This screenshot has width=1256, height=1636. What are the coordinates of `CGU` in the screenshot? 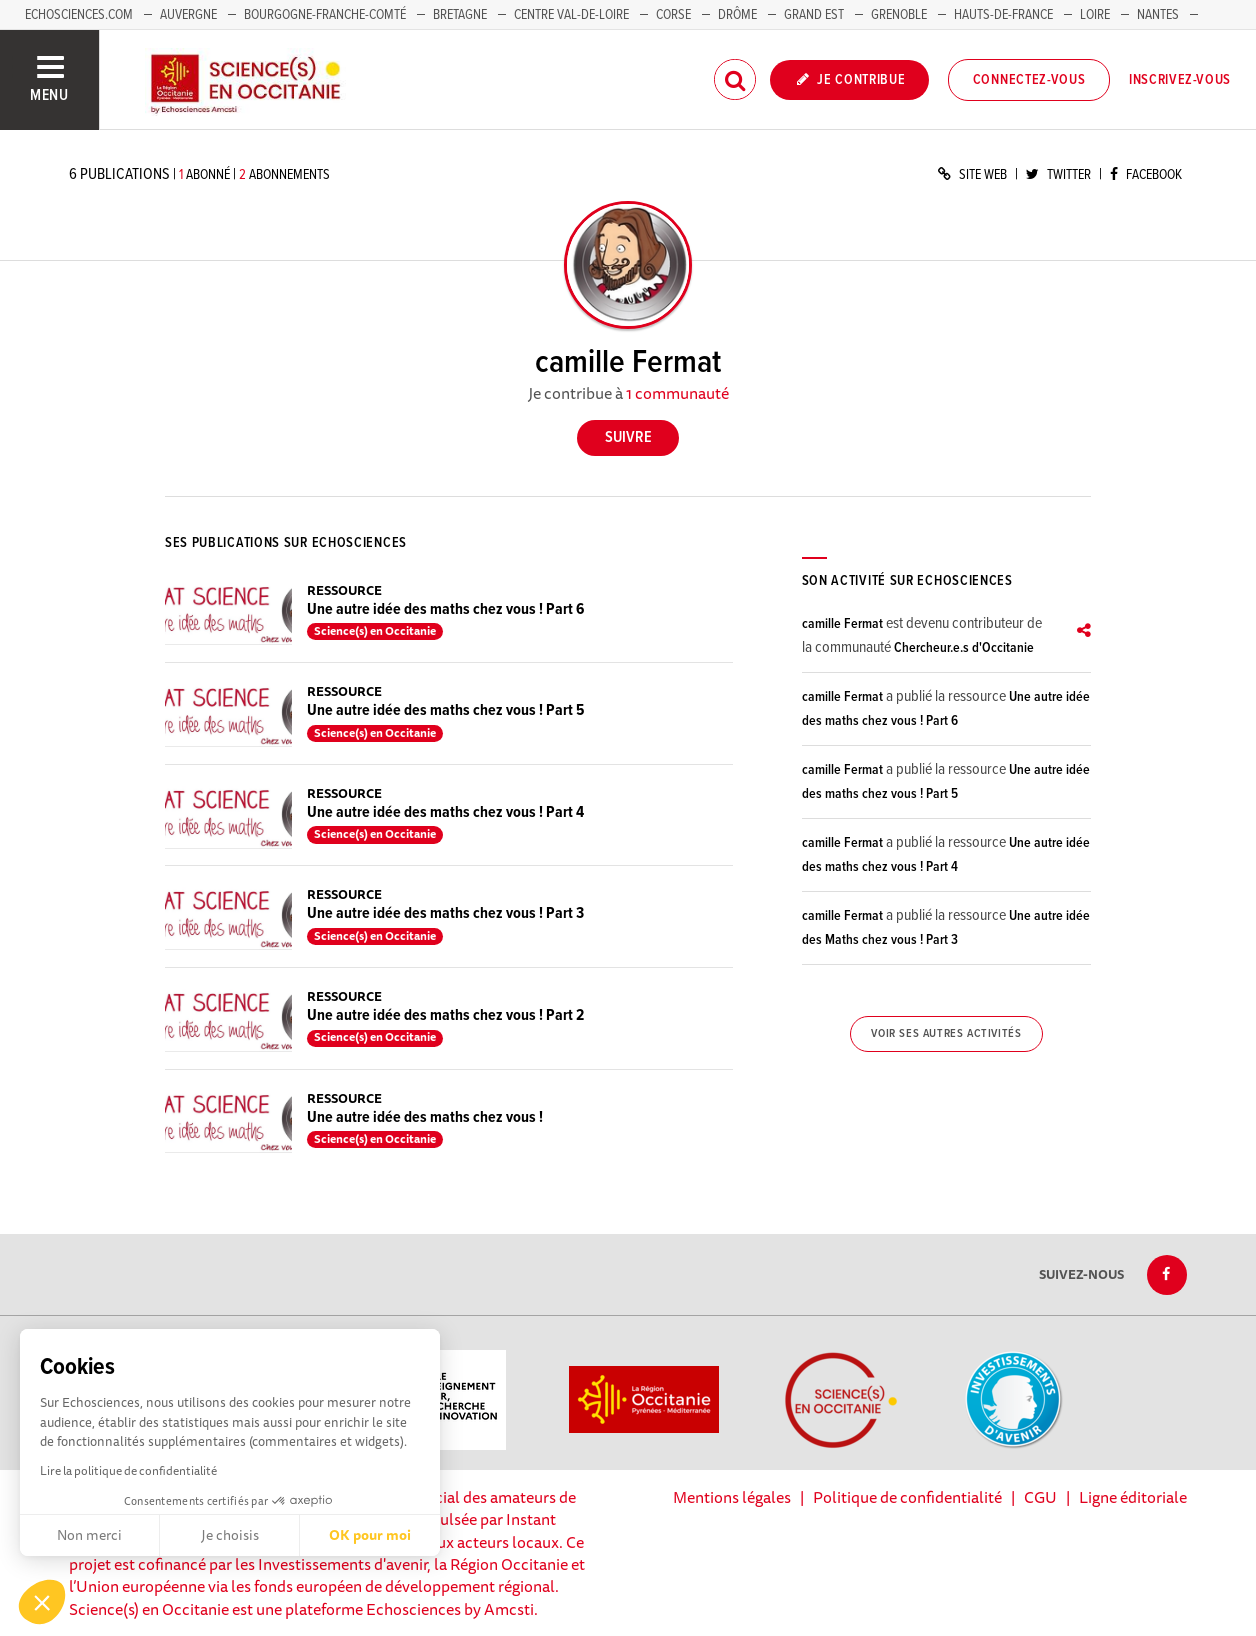 It's located at (1040, 1497).